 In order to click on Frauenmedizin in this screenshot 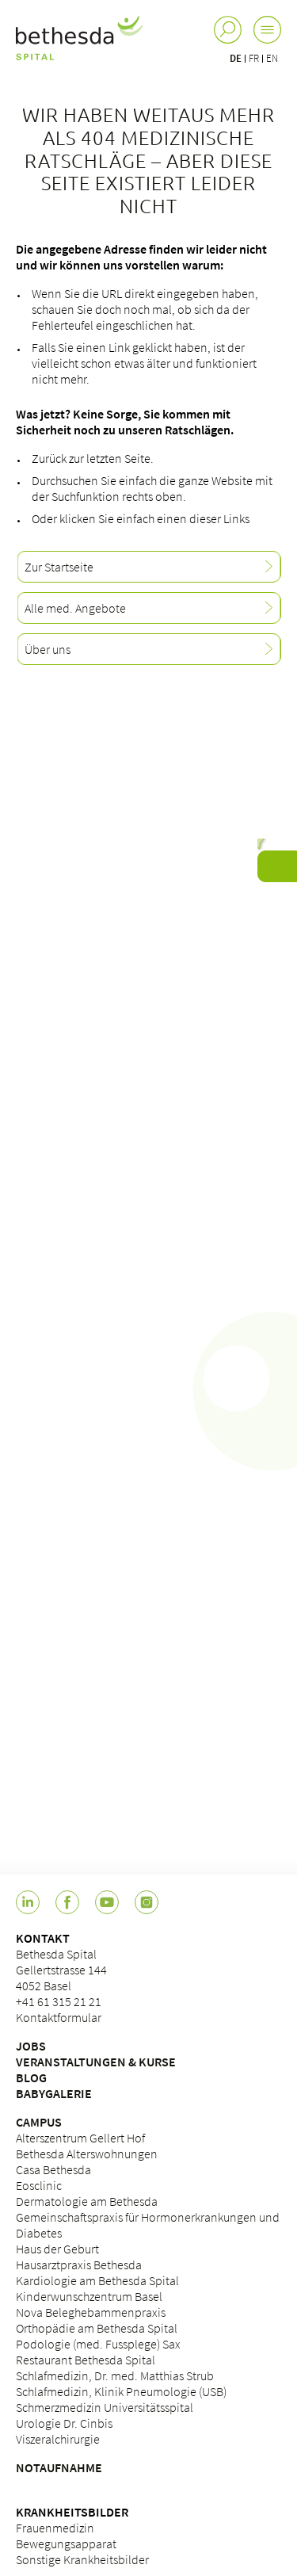, I will do `click(55, 2528)`.